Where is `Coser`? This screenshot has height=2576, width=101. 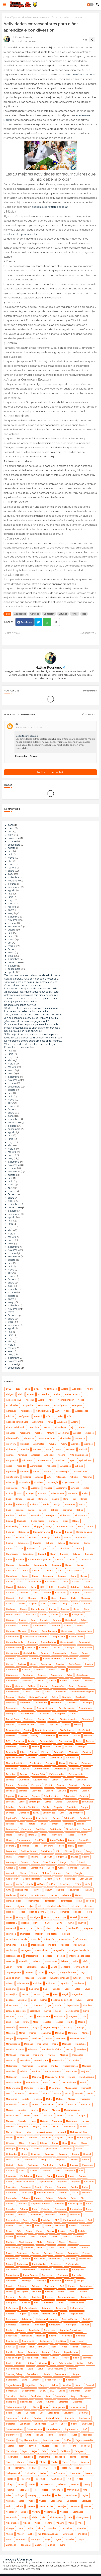 Coser is located at coordinates (33, 1664).